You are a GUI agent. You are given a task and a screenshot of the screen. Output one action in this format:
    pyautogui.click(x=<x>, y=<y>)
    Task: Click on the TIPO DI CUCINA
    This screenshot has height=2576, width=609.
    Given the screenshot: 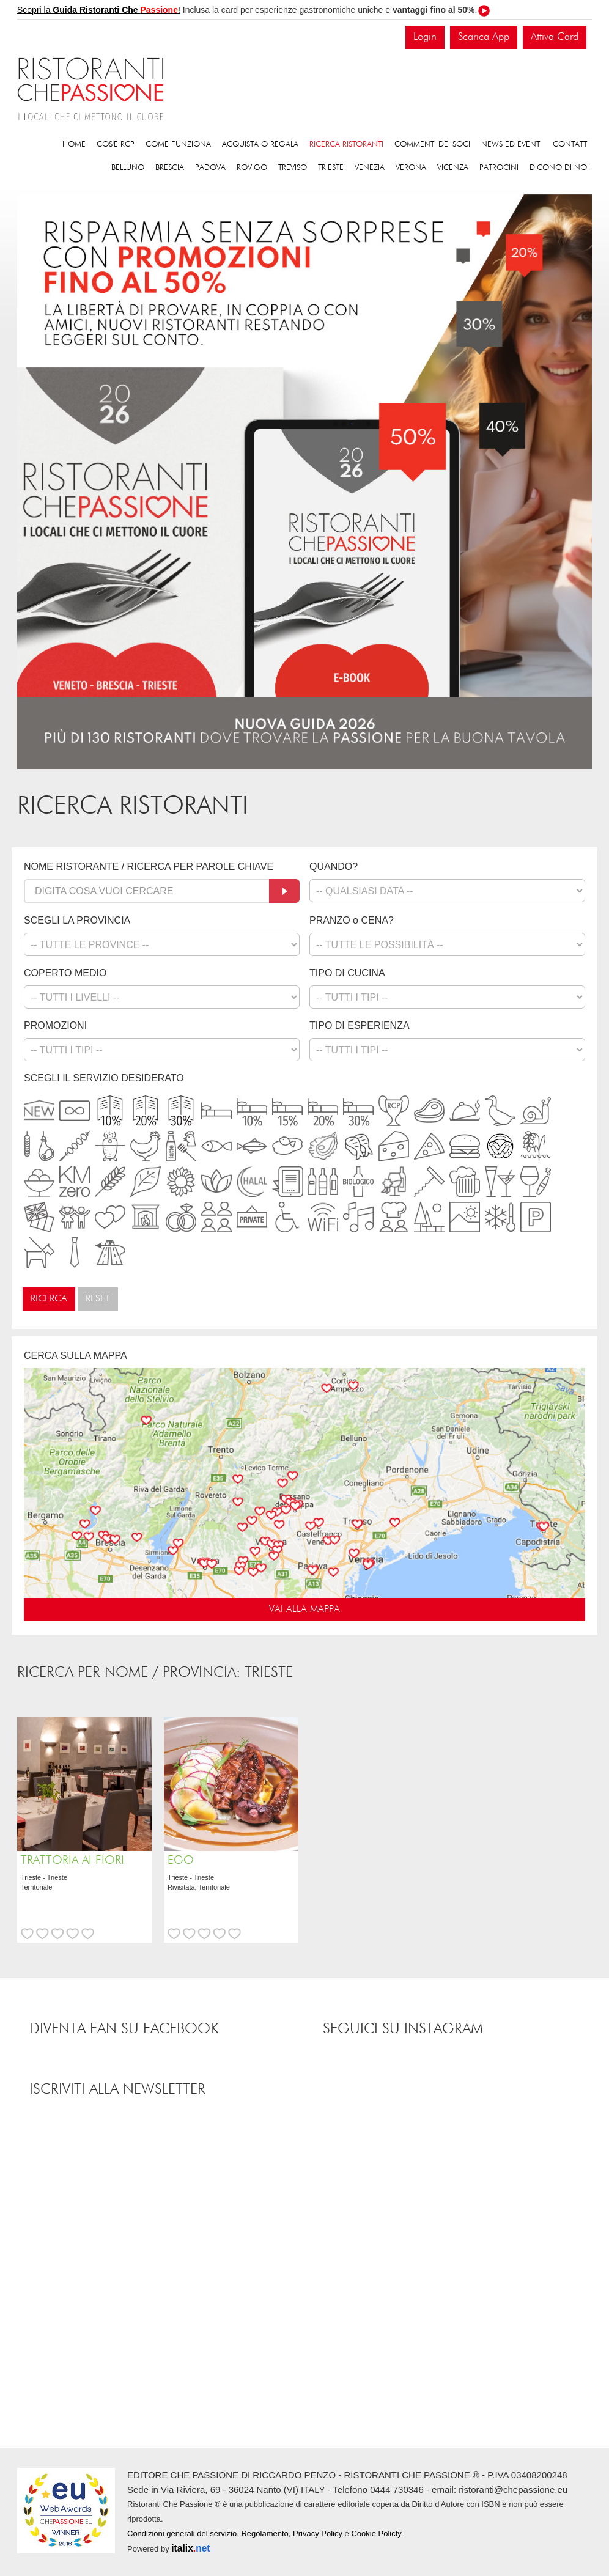 What is the action you would take?
    pyautogui.click(x=347, y=973)
    